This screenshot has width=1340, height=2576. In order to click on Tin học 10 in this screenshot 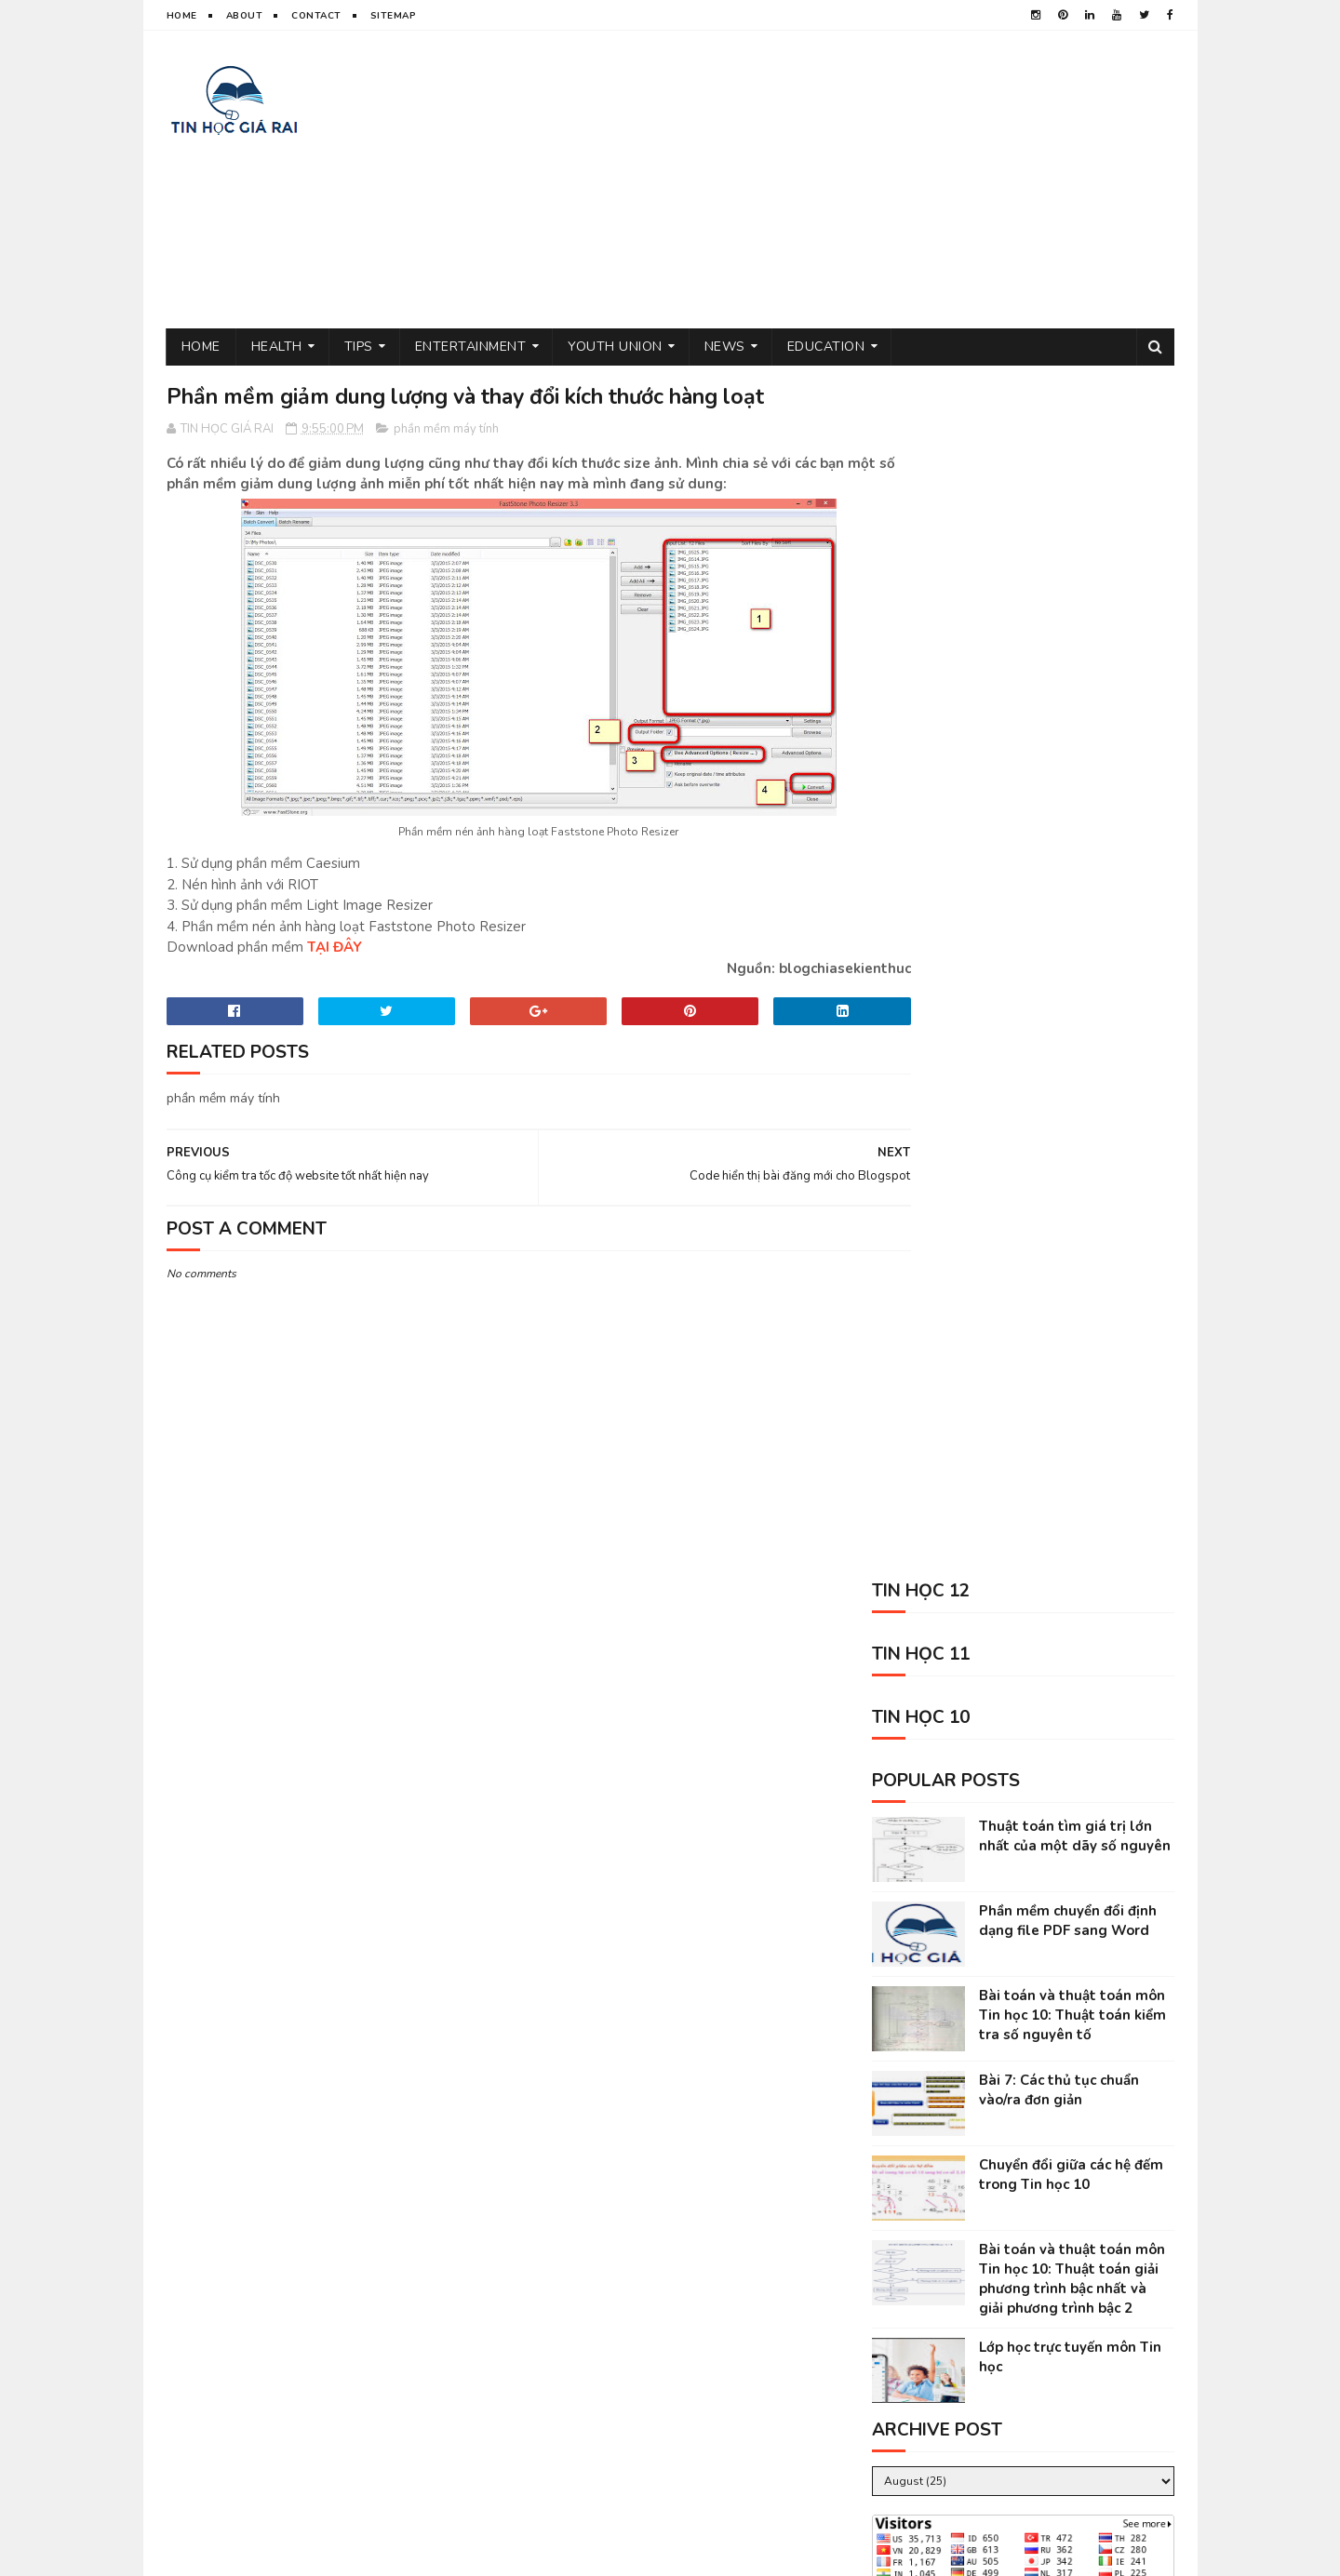, I will do `click(972, 2263)`.